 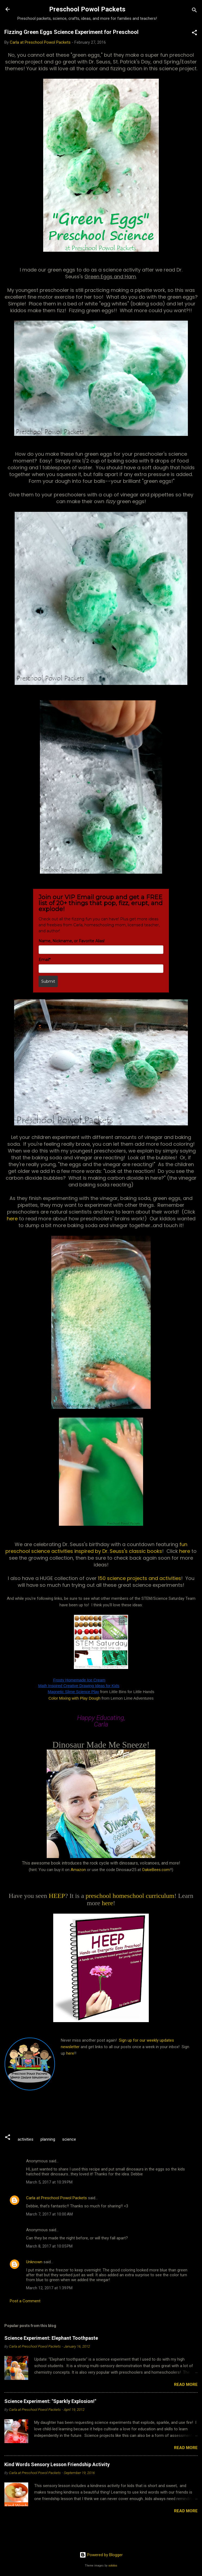 What do you see at coordinates (69, 2139) in the screenshot?
I see `science` at bounding box center [69, 2139].